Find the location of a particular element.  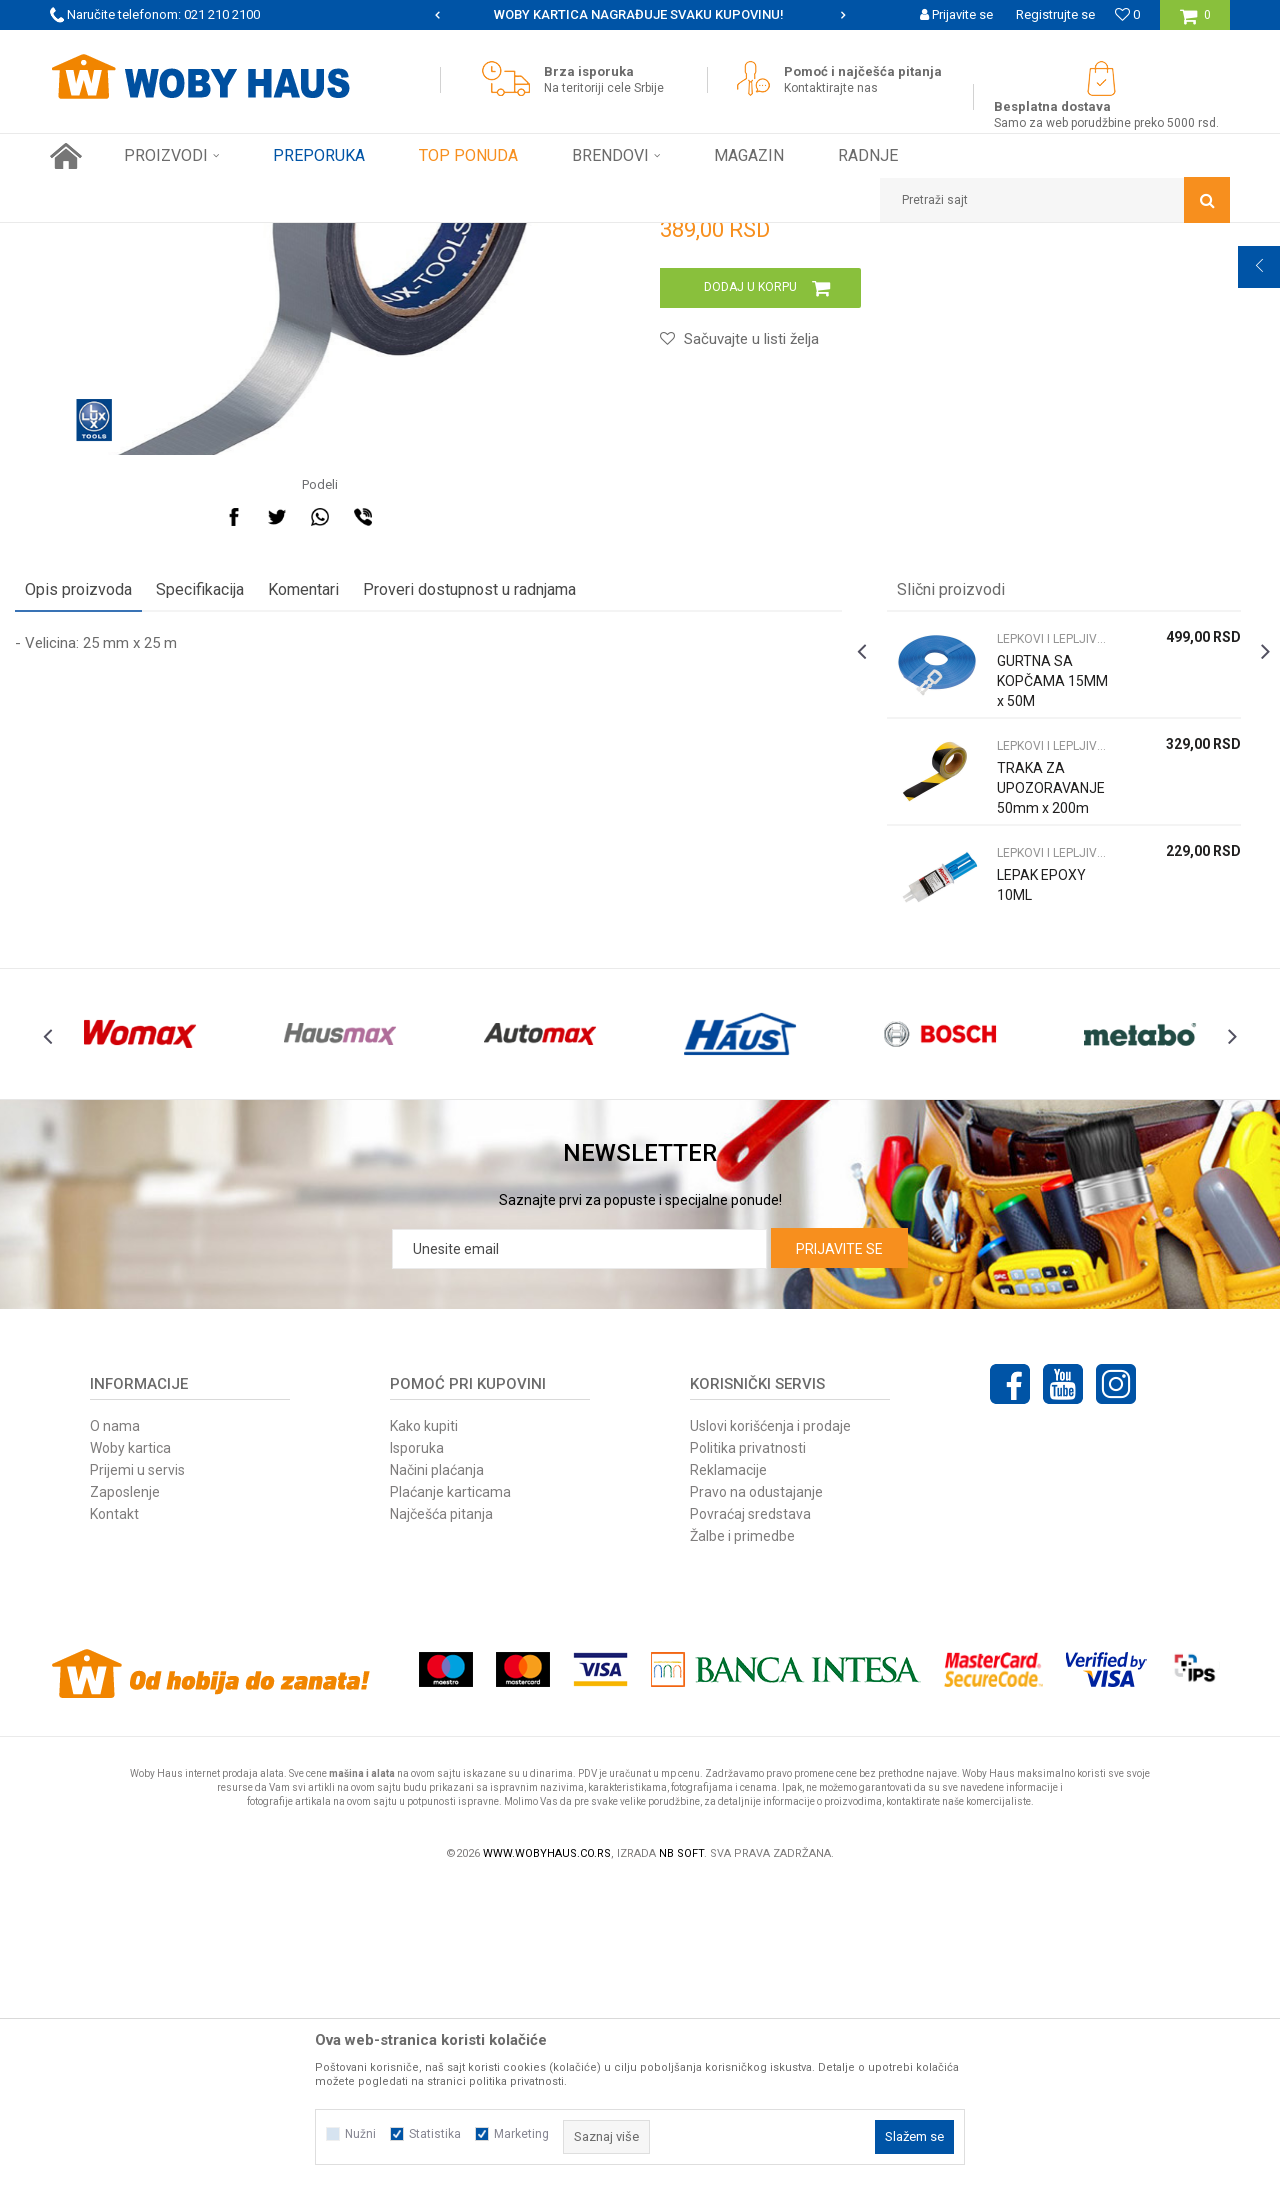

Pravo na odustajanje is located at coordinates (756, 1794).